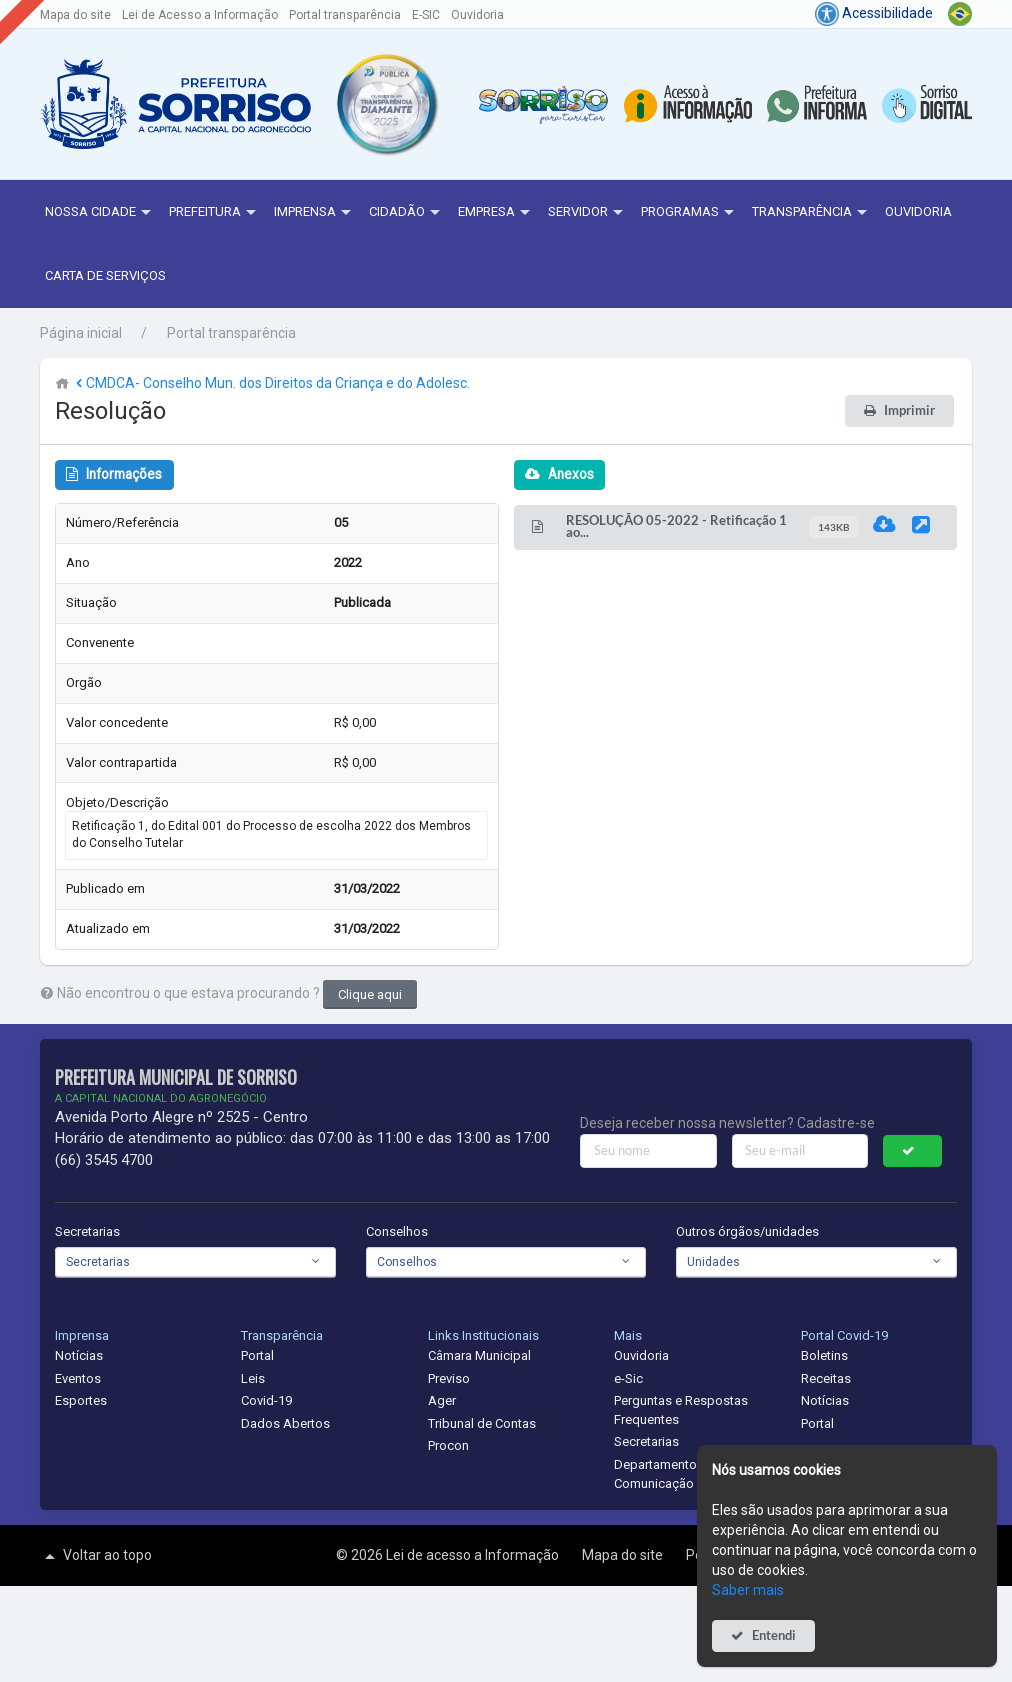 The width and height of the screenshot is (1012, 1682). I want to click on Secretarias, so click(87, 1231).